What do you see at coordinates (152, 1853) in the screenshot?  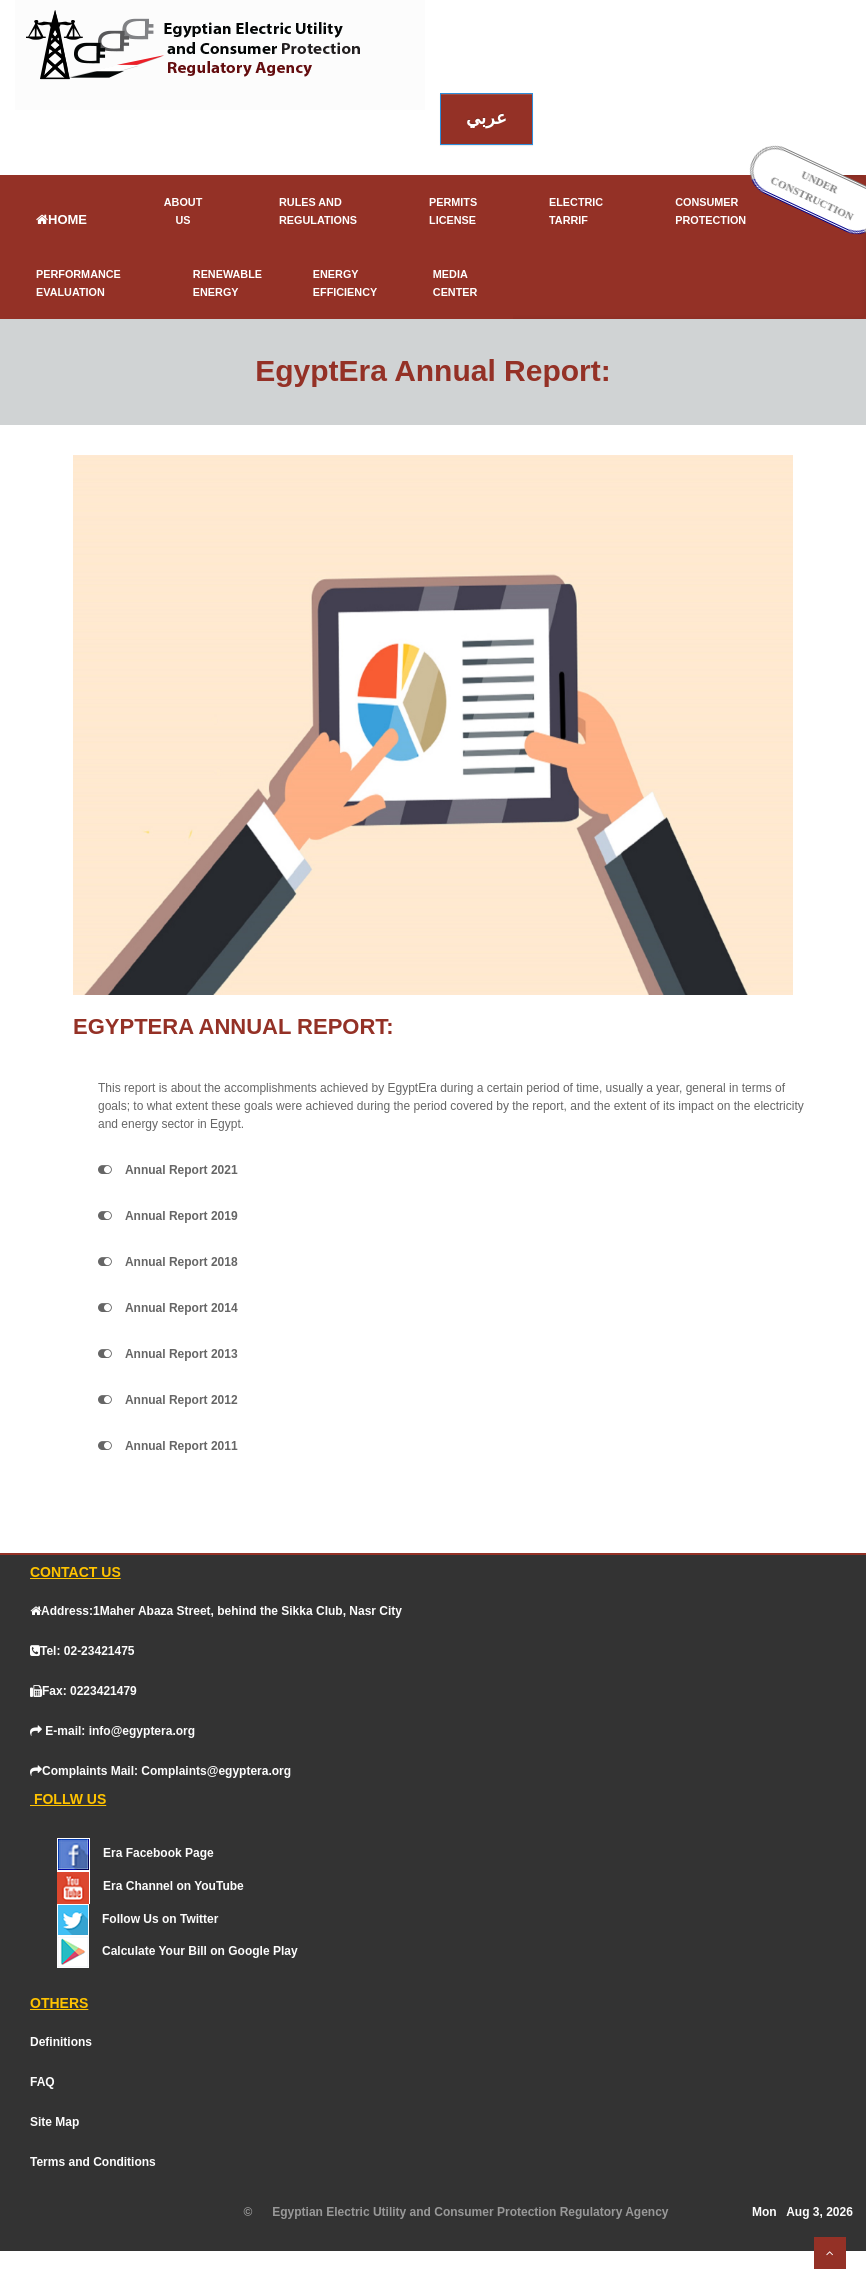 I see `[Facebook]` at bounding box center [152, 1853].